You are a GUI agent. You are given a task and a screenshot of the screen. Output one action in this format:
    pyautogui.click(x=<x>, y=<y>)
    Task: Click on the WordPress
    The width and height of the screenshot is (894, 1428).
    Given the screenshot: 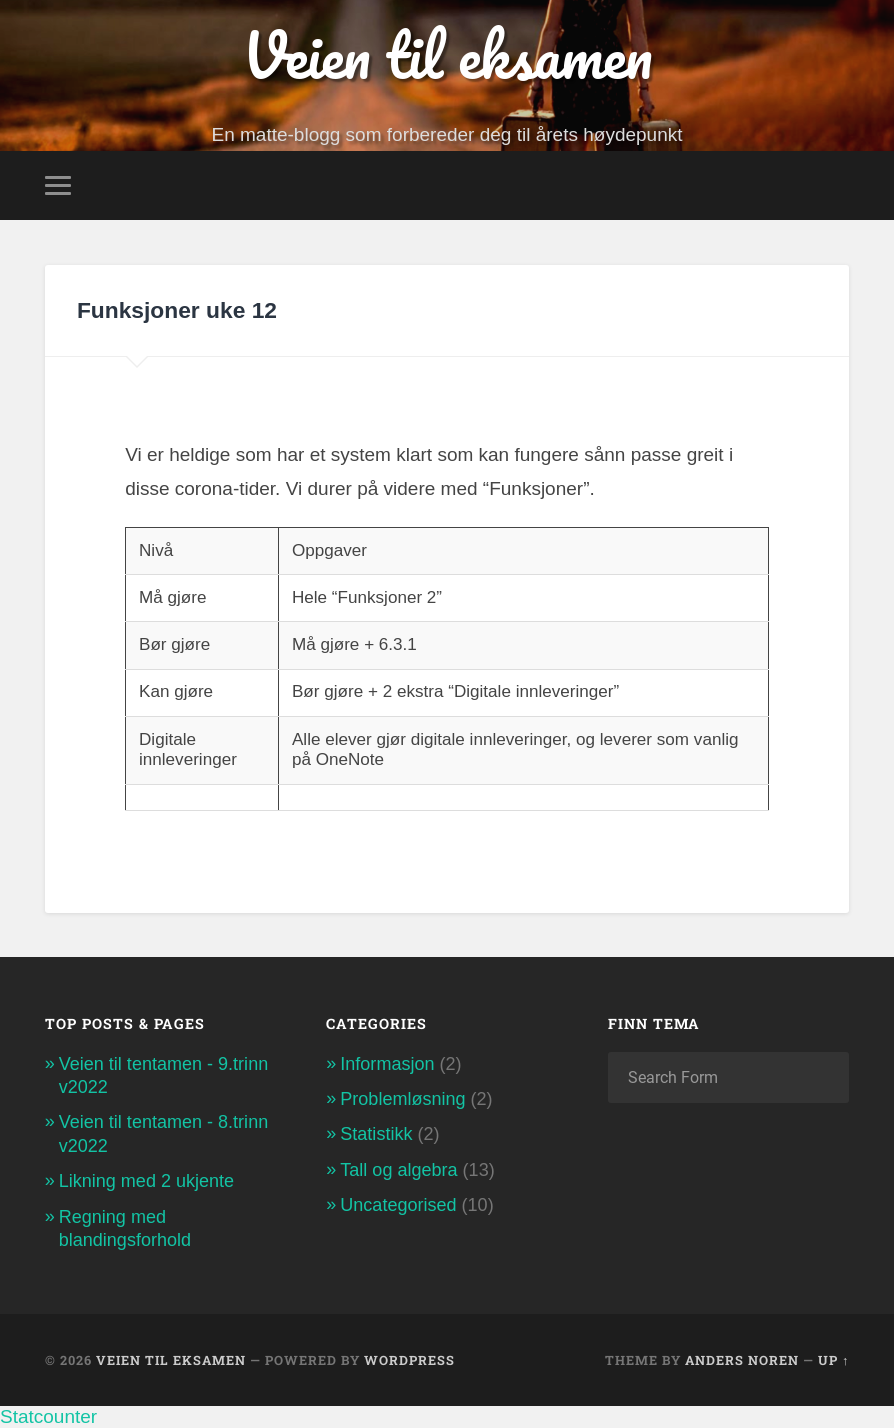 What is the action you would take?
    pyautogui.click(x=409, y=1360)
    